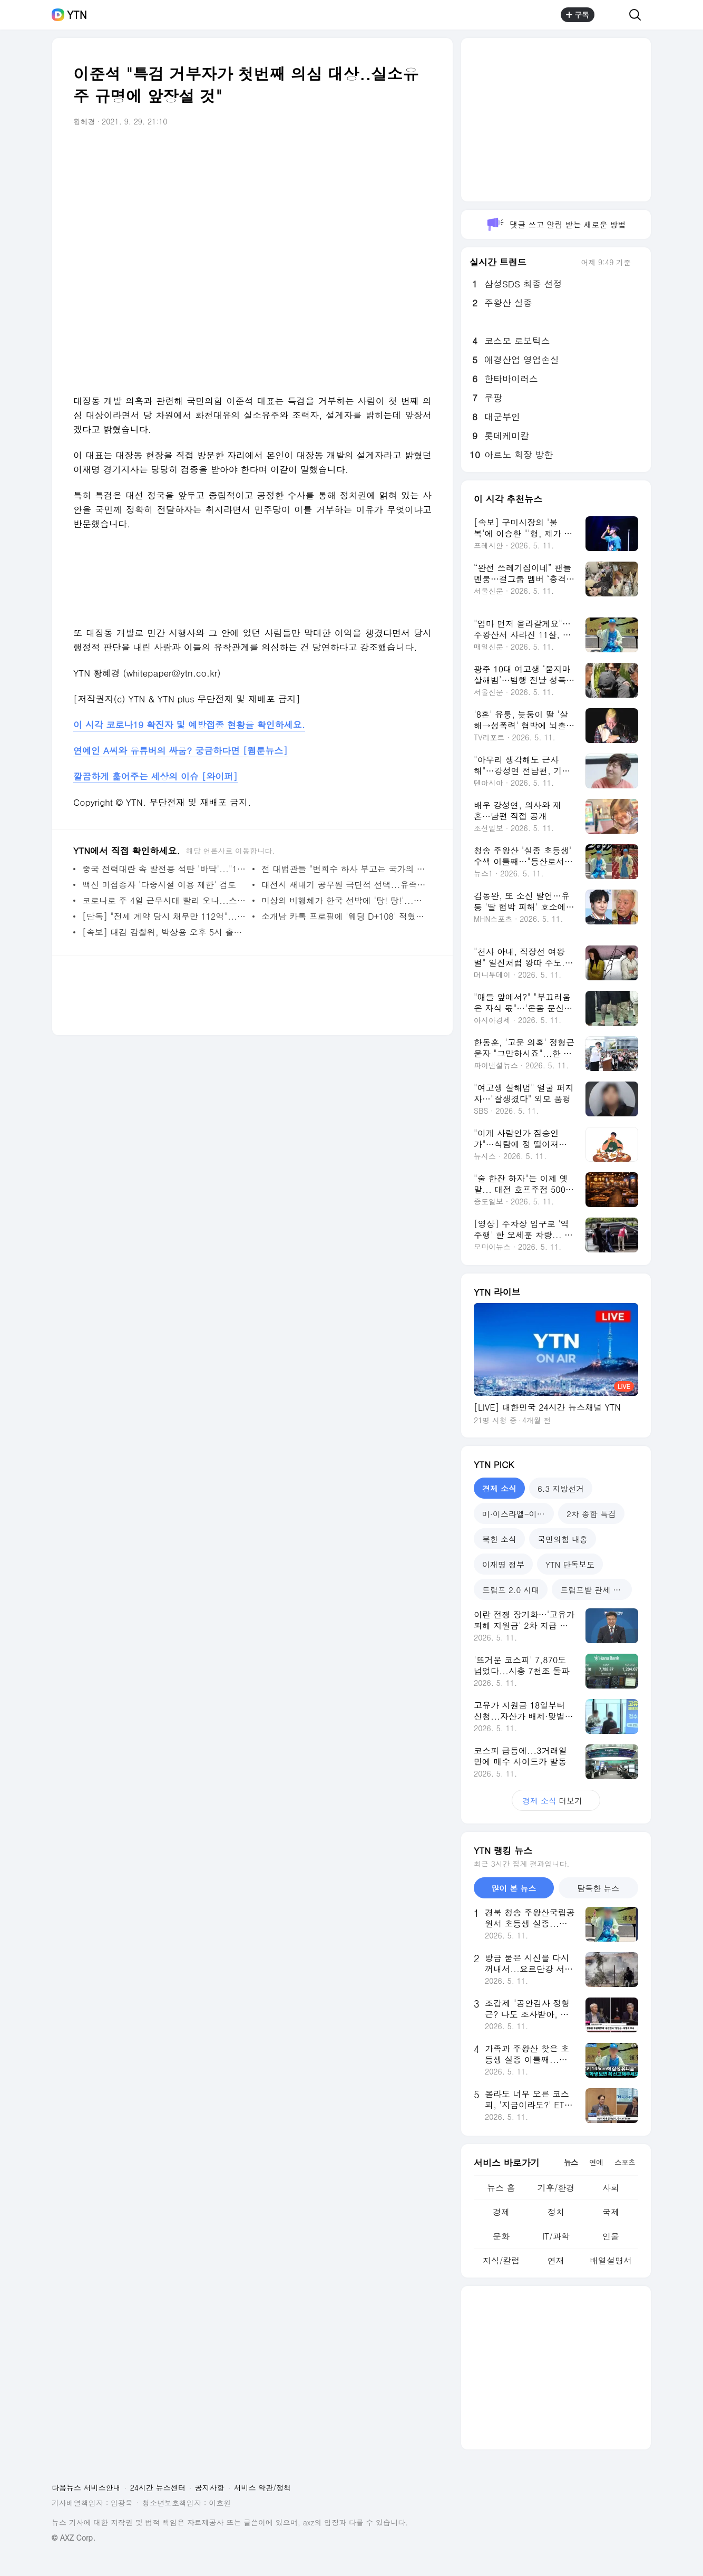 Image resolution: width=703 pixels, height=2576 pixels. Describe the element at coordinates (624, 2162) in the screenshot. I see `스포츠 [tab]` at that location.